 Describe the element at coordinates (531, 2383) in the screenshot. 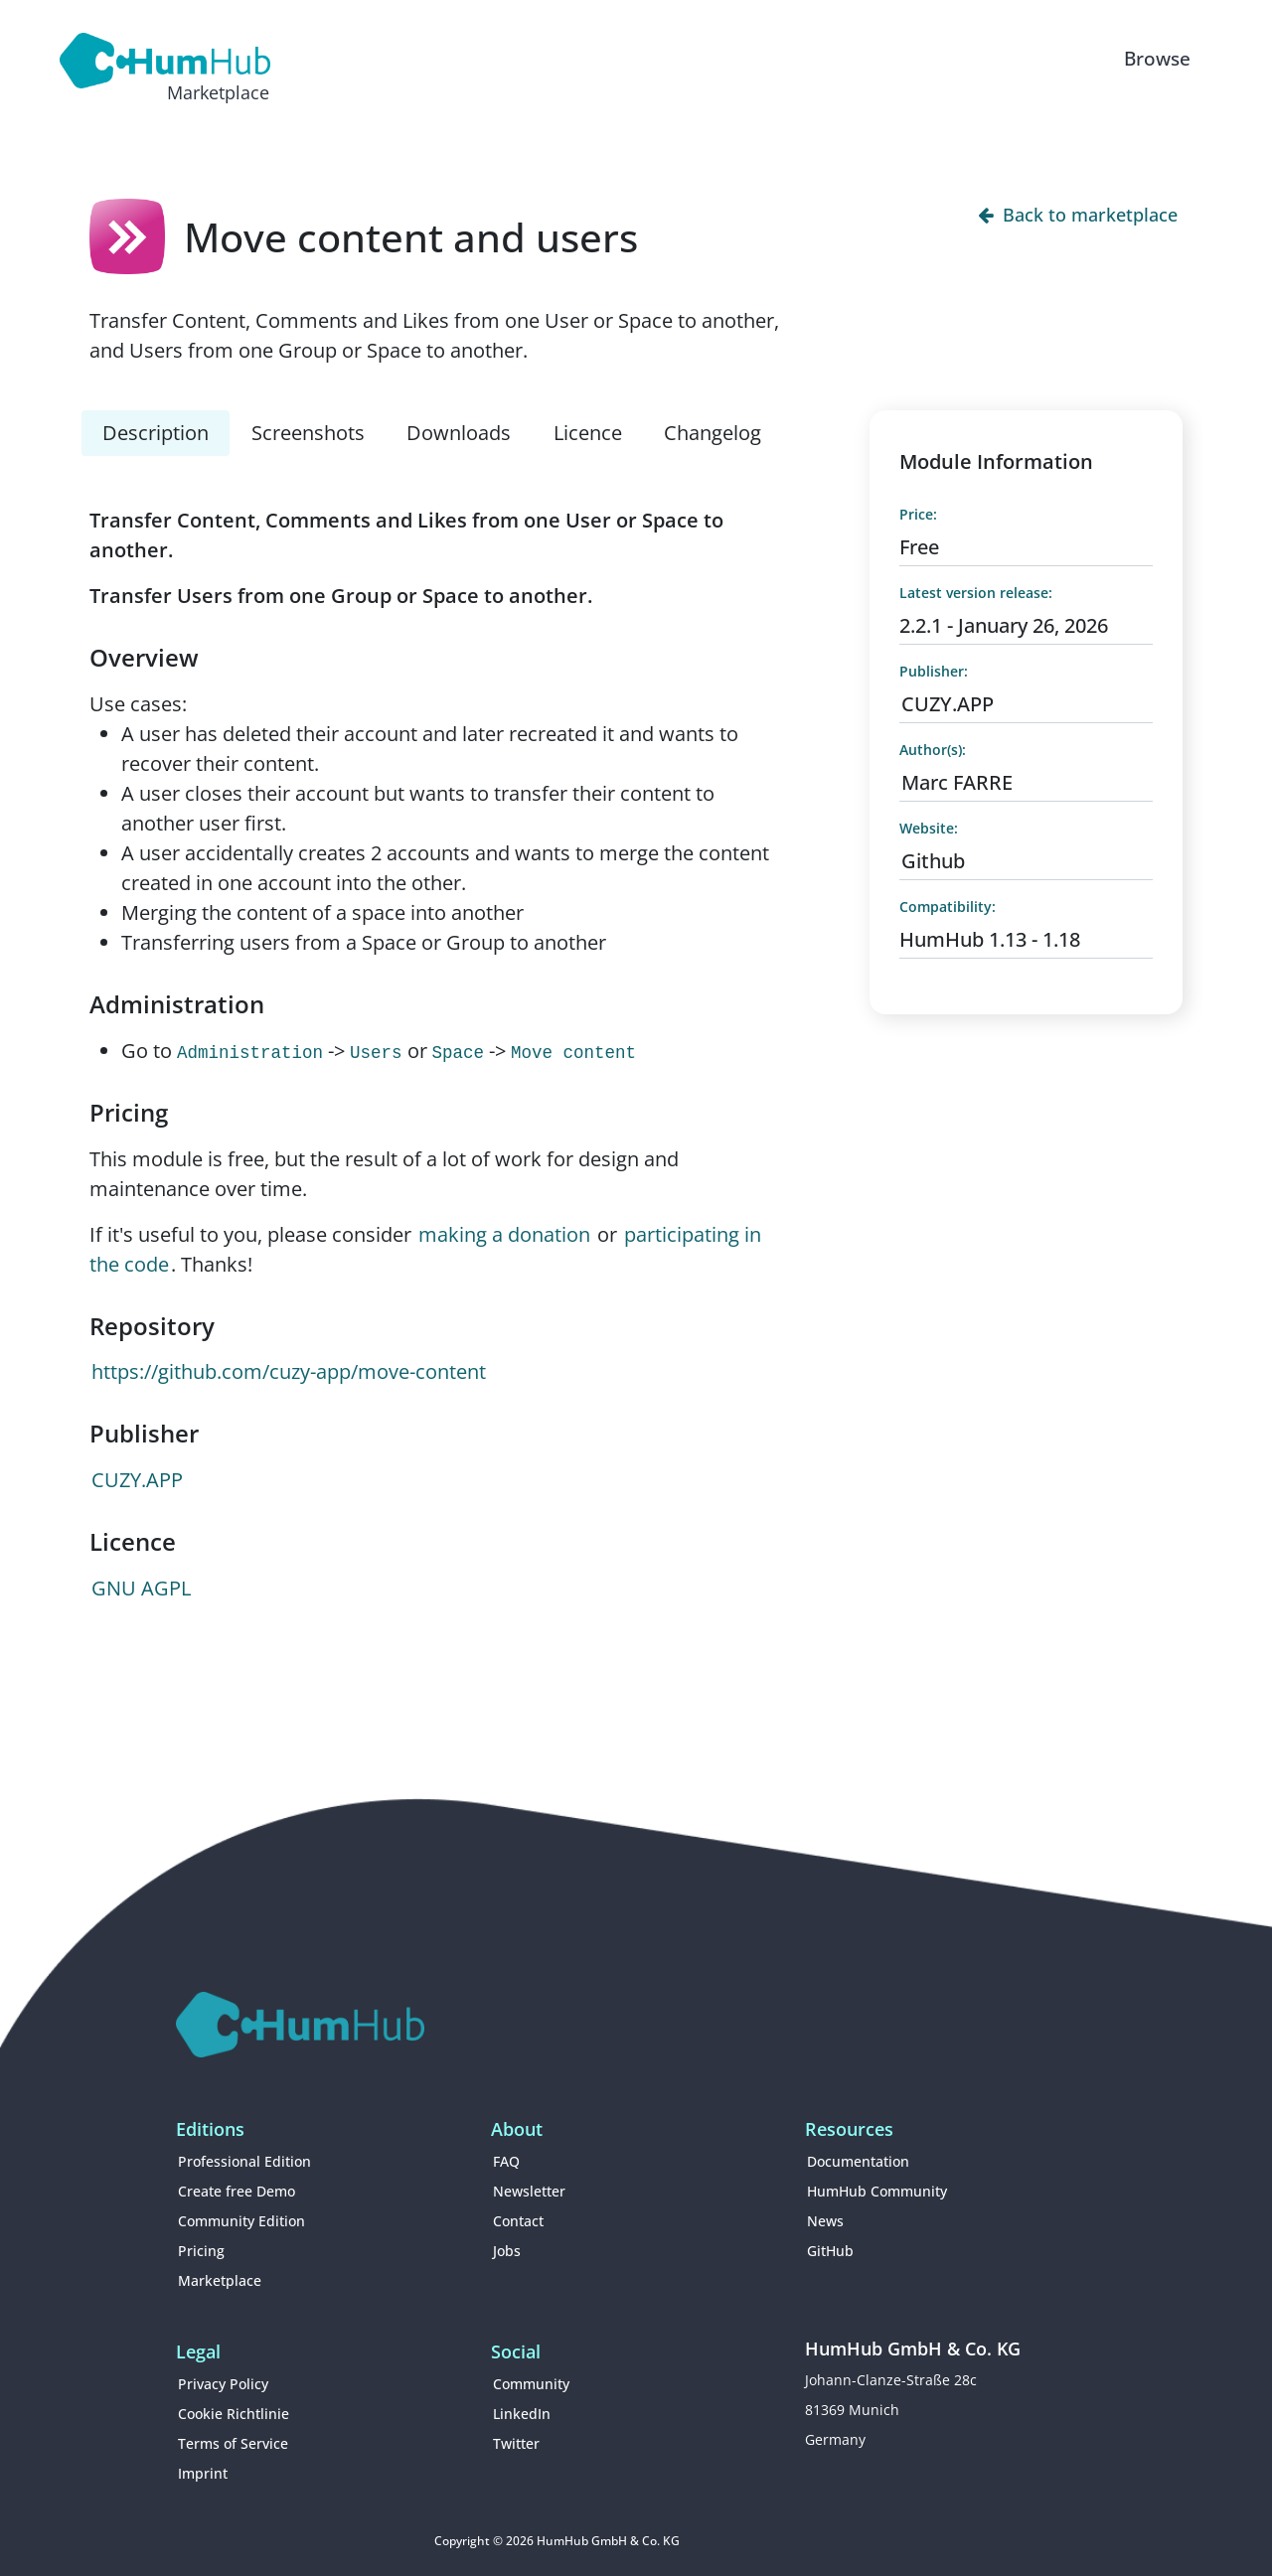

I see `Community` at that location.